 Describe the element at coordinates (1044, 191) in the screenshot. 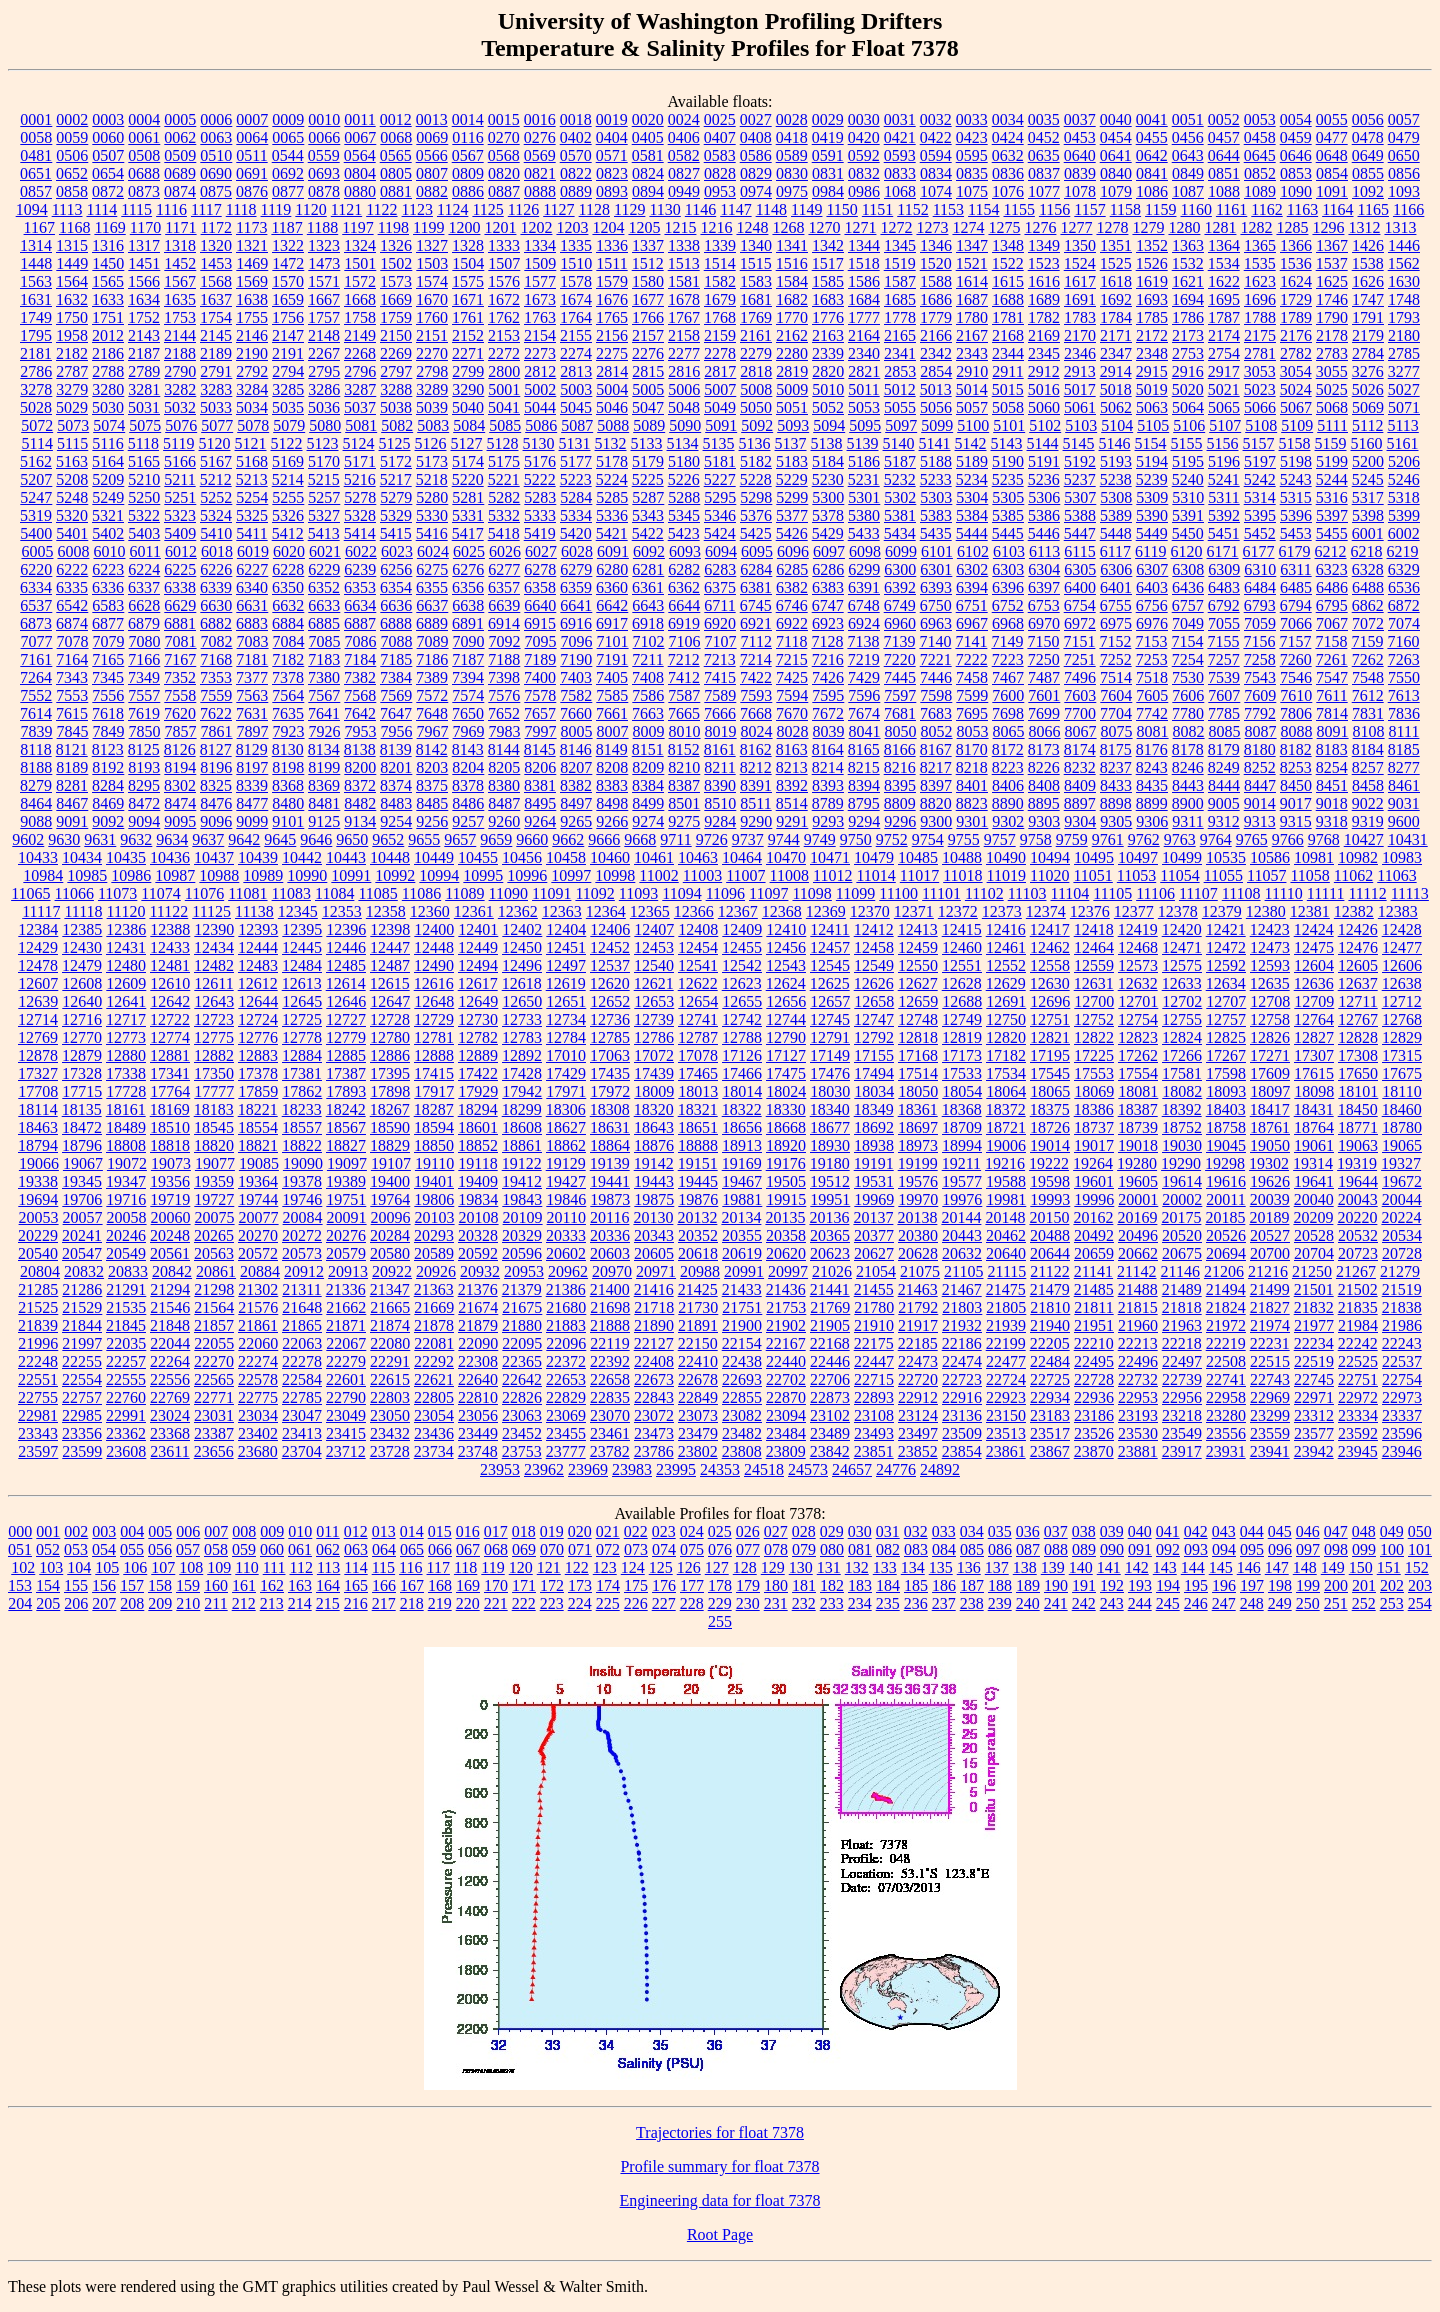

I see `1077` at that location.